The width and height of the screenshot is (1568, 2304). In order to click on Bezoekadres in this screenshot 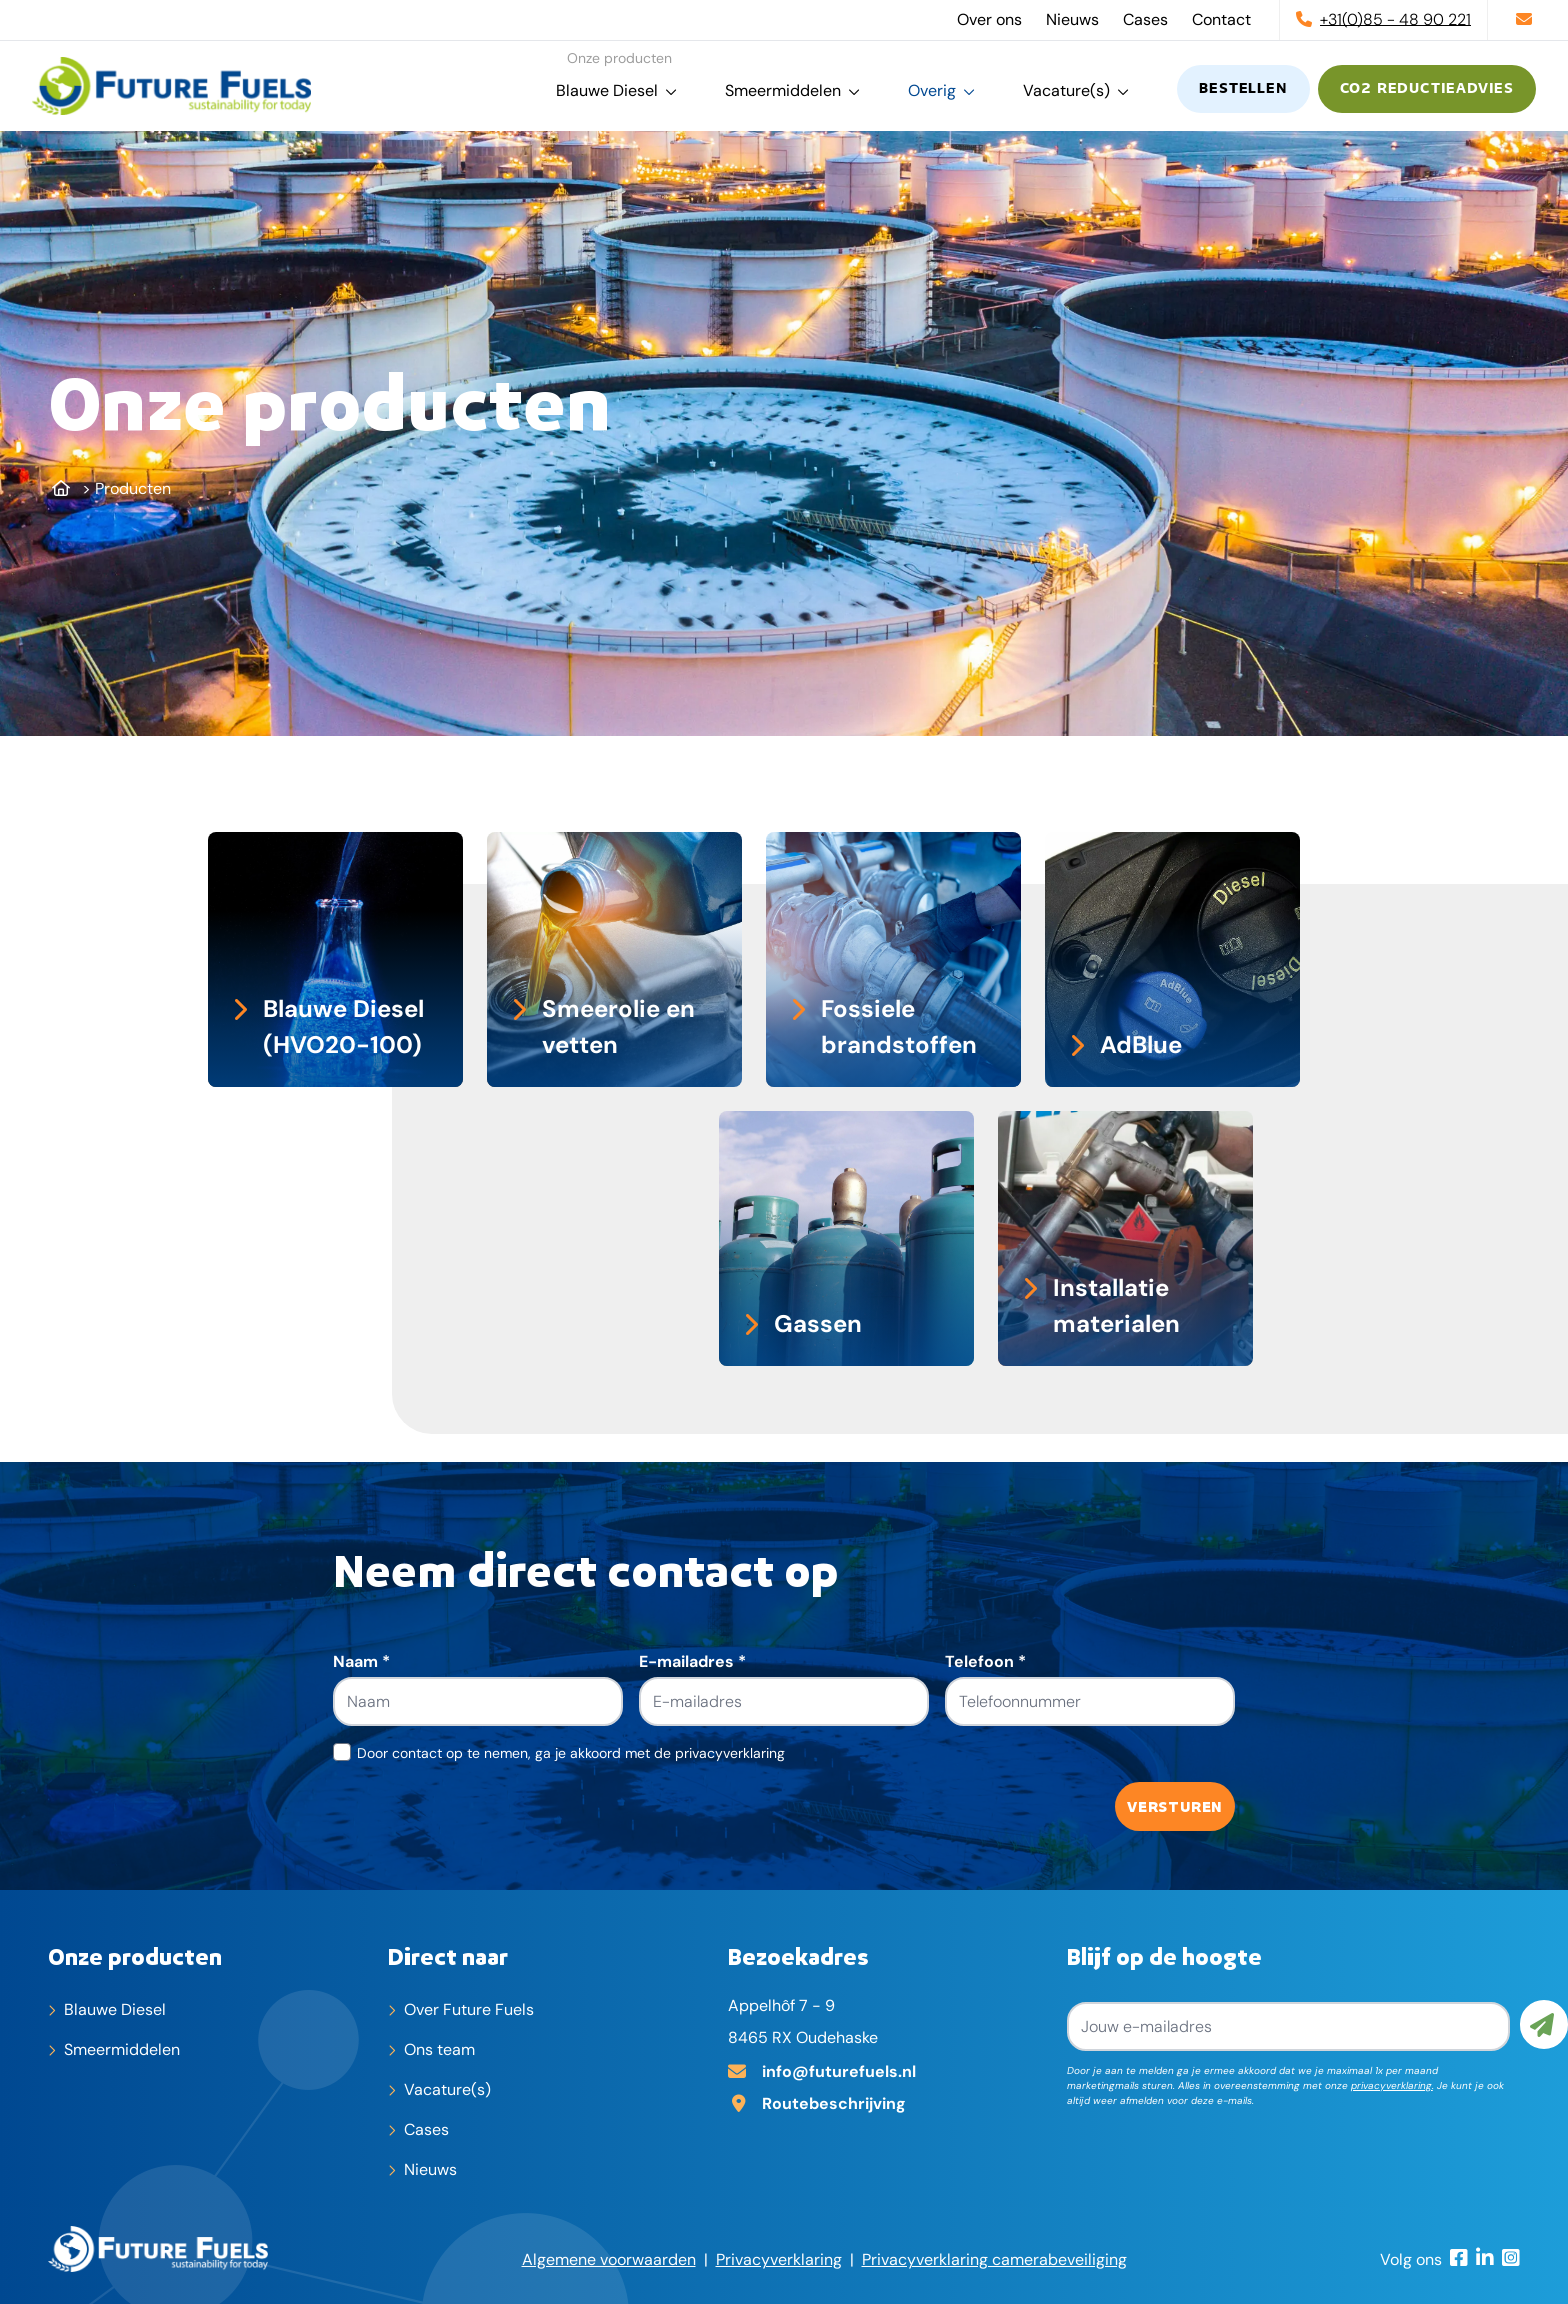, I will do `click(798, 1956)`.